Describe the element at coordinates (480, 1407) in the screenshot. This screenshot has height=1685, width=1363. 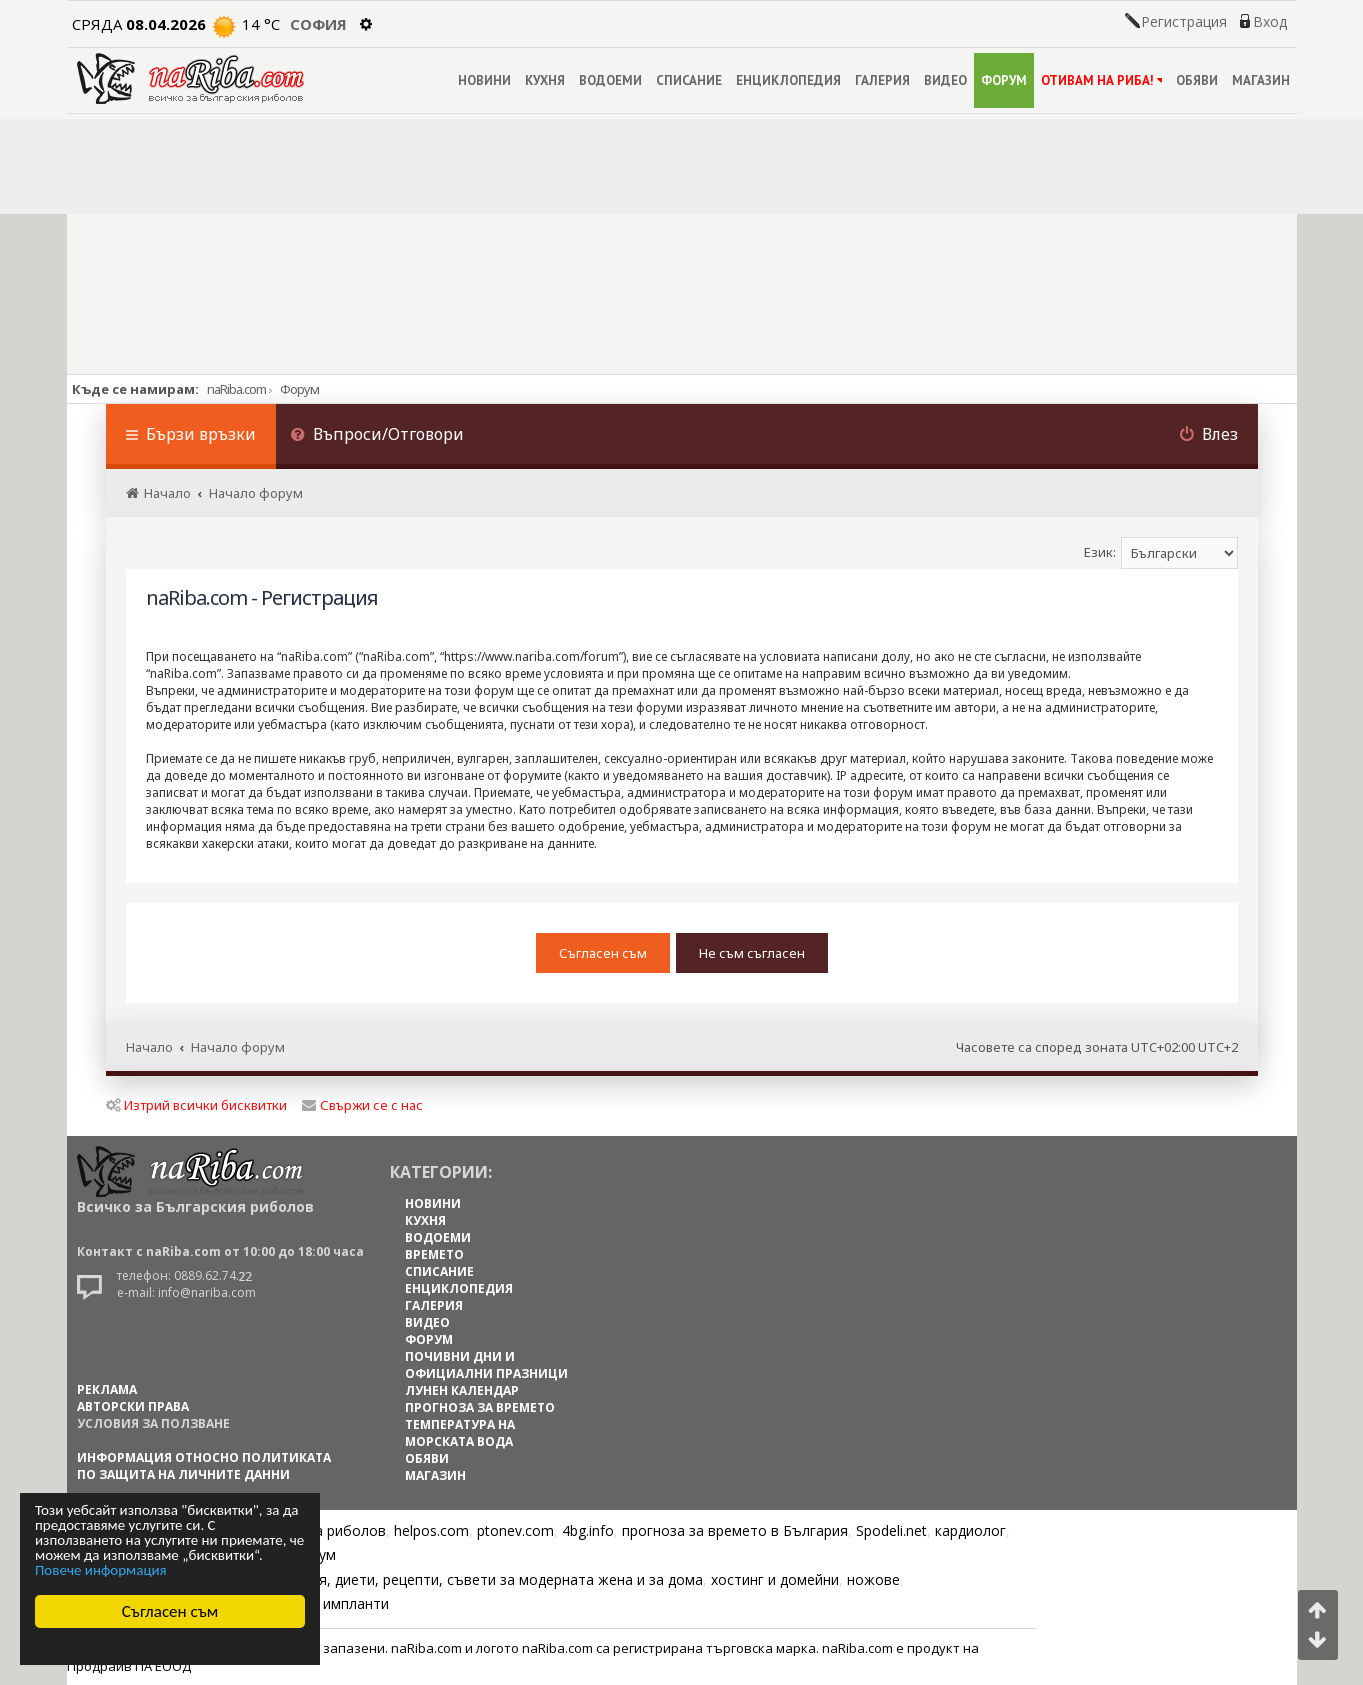
I see `ПРОГНОЗА ЗА ВРЕМЕТО` at that location.